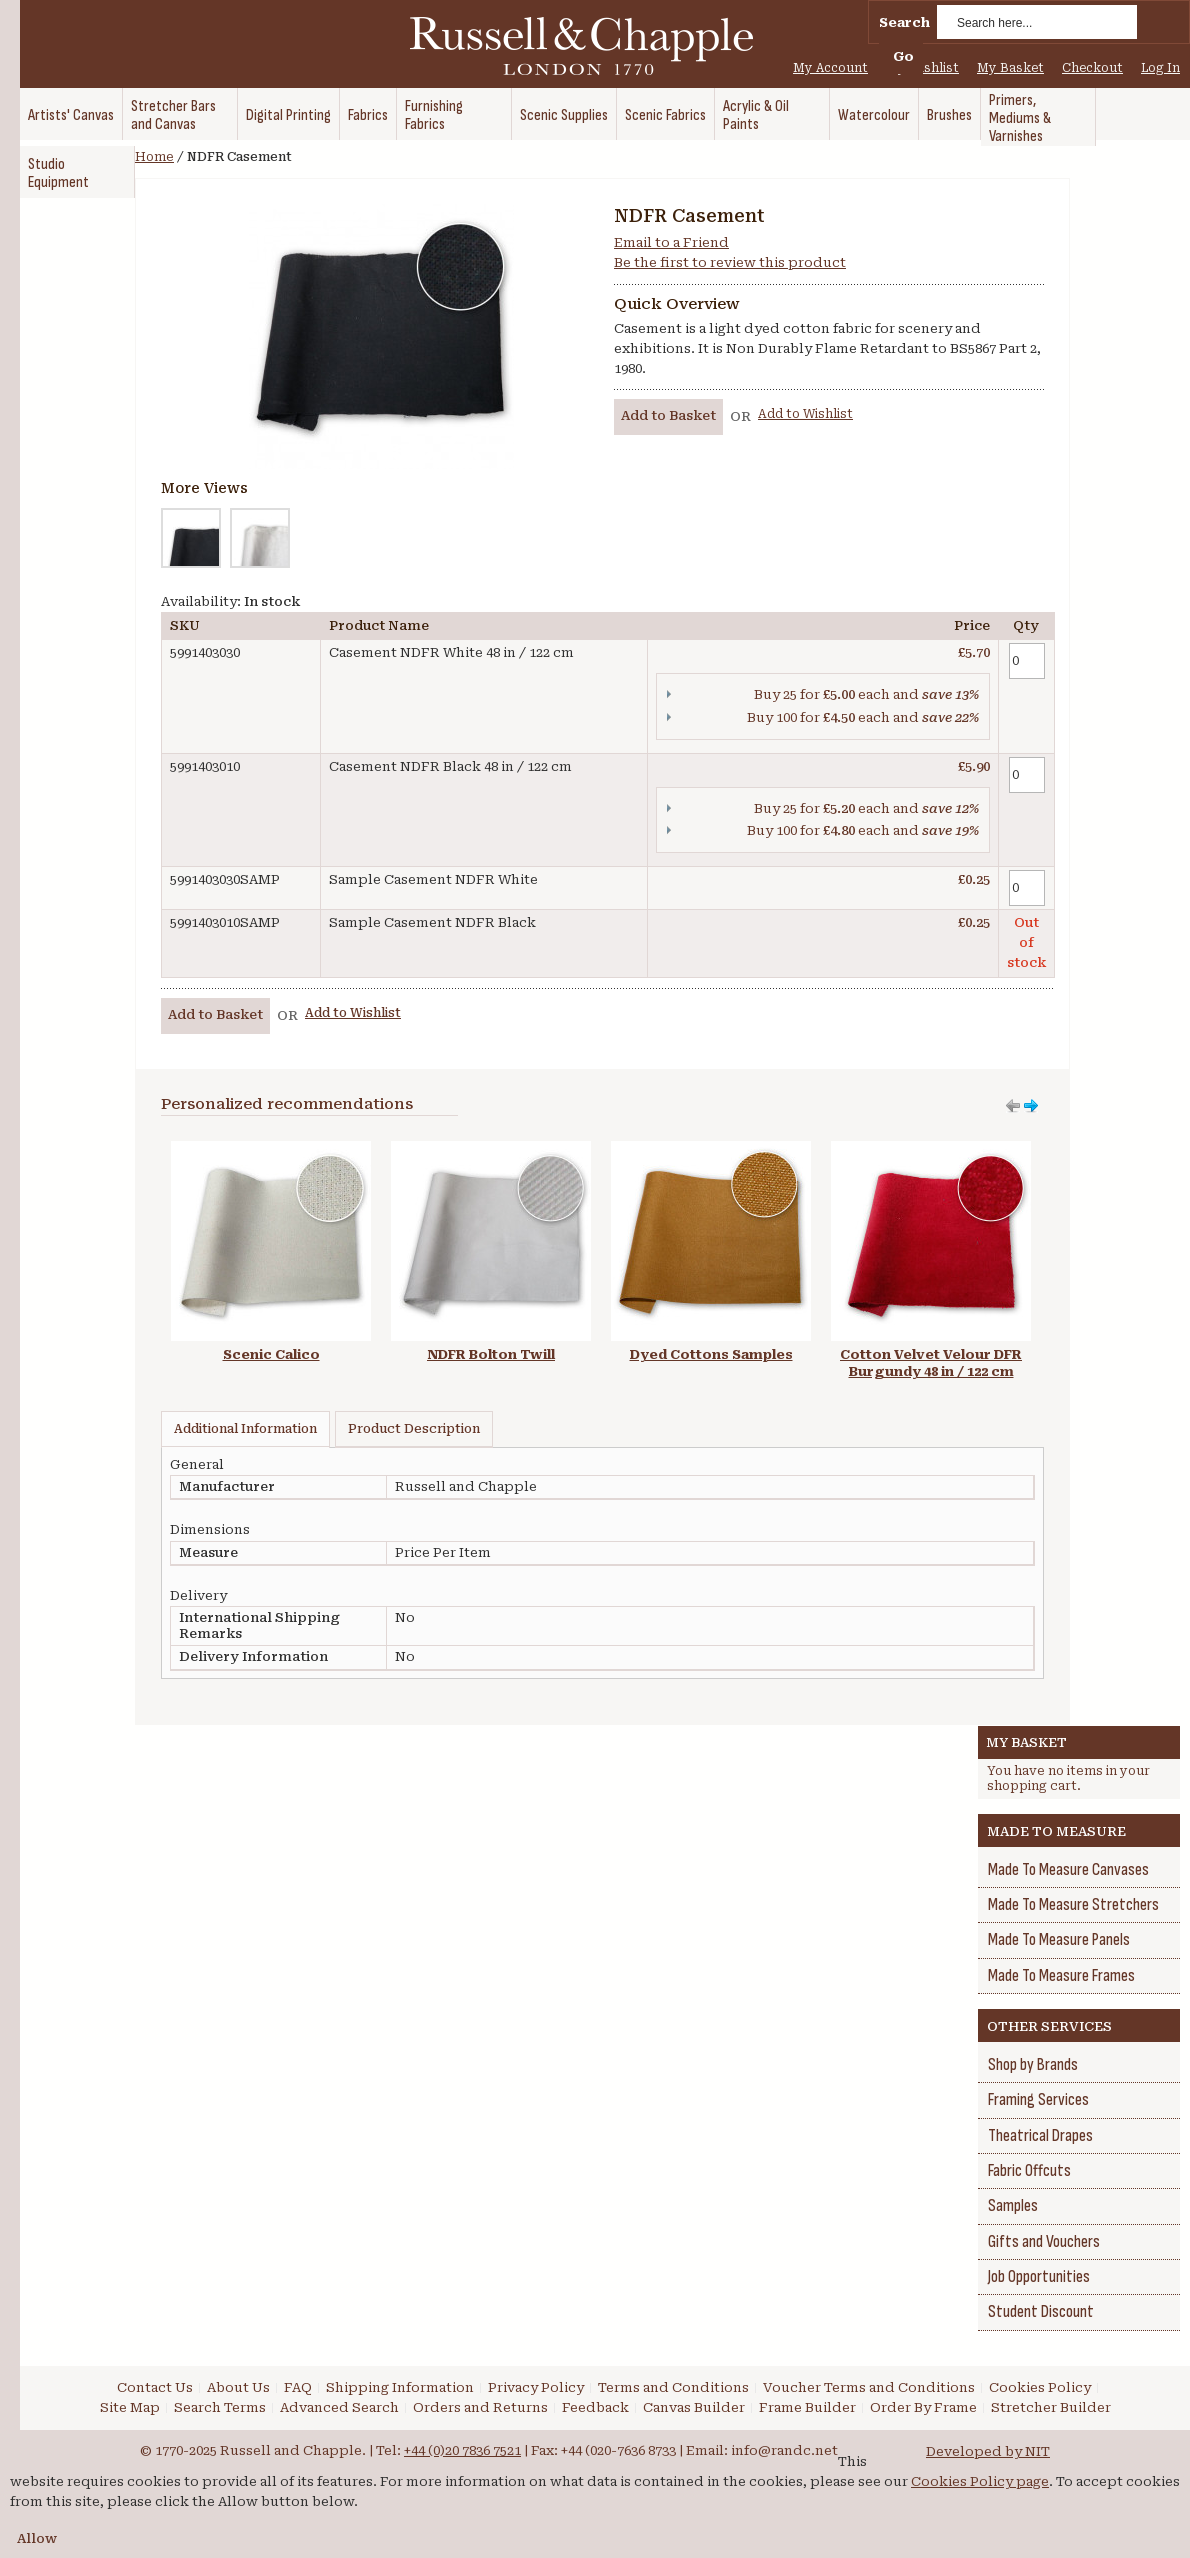 This screenshot has width=1190, height=2558. What do you see at coordinates (671, 242) in the screenshot?
I see `Email to a Friend` at bounding box center [671, 242].